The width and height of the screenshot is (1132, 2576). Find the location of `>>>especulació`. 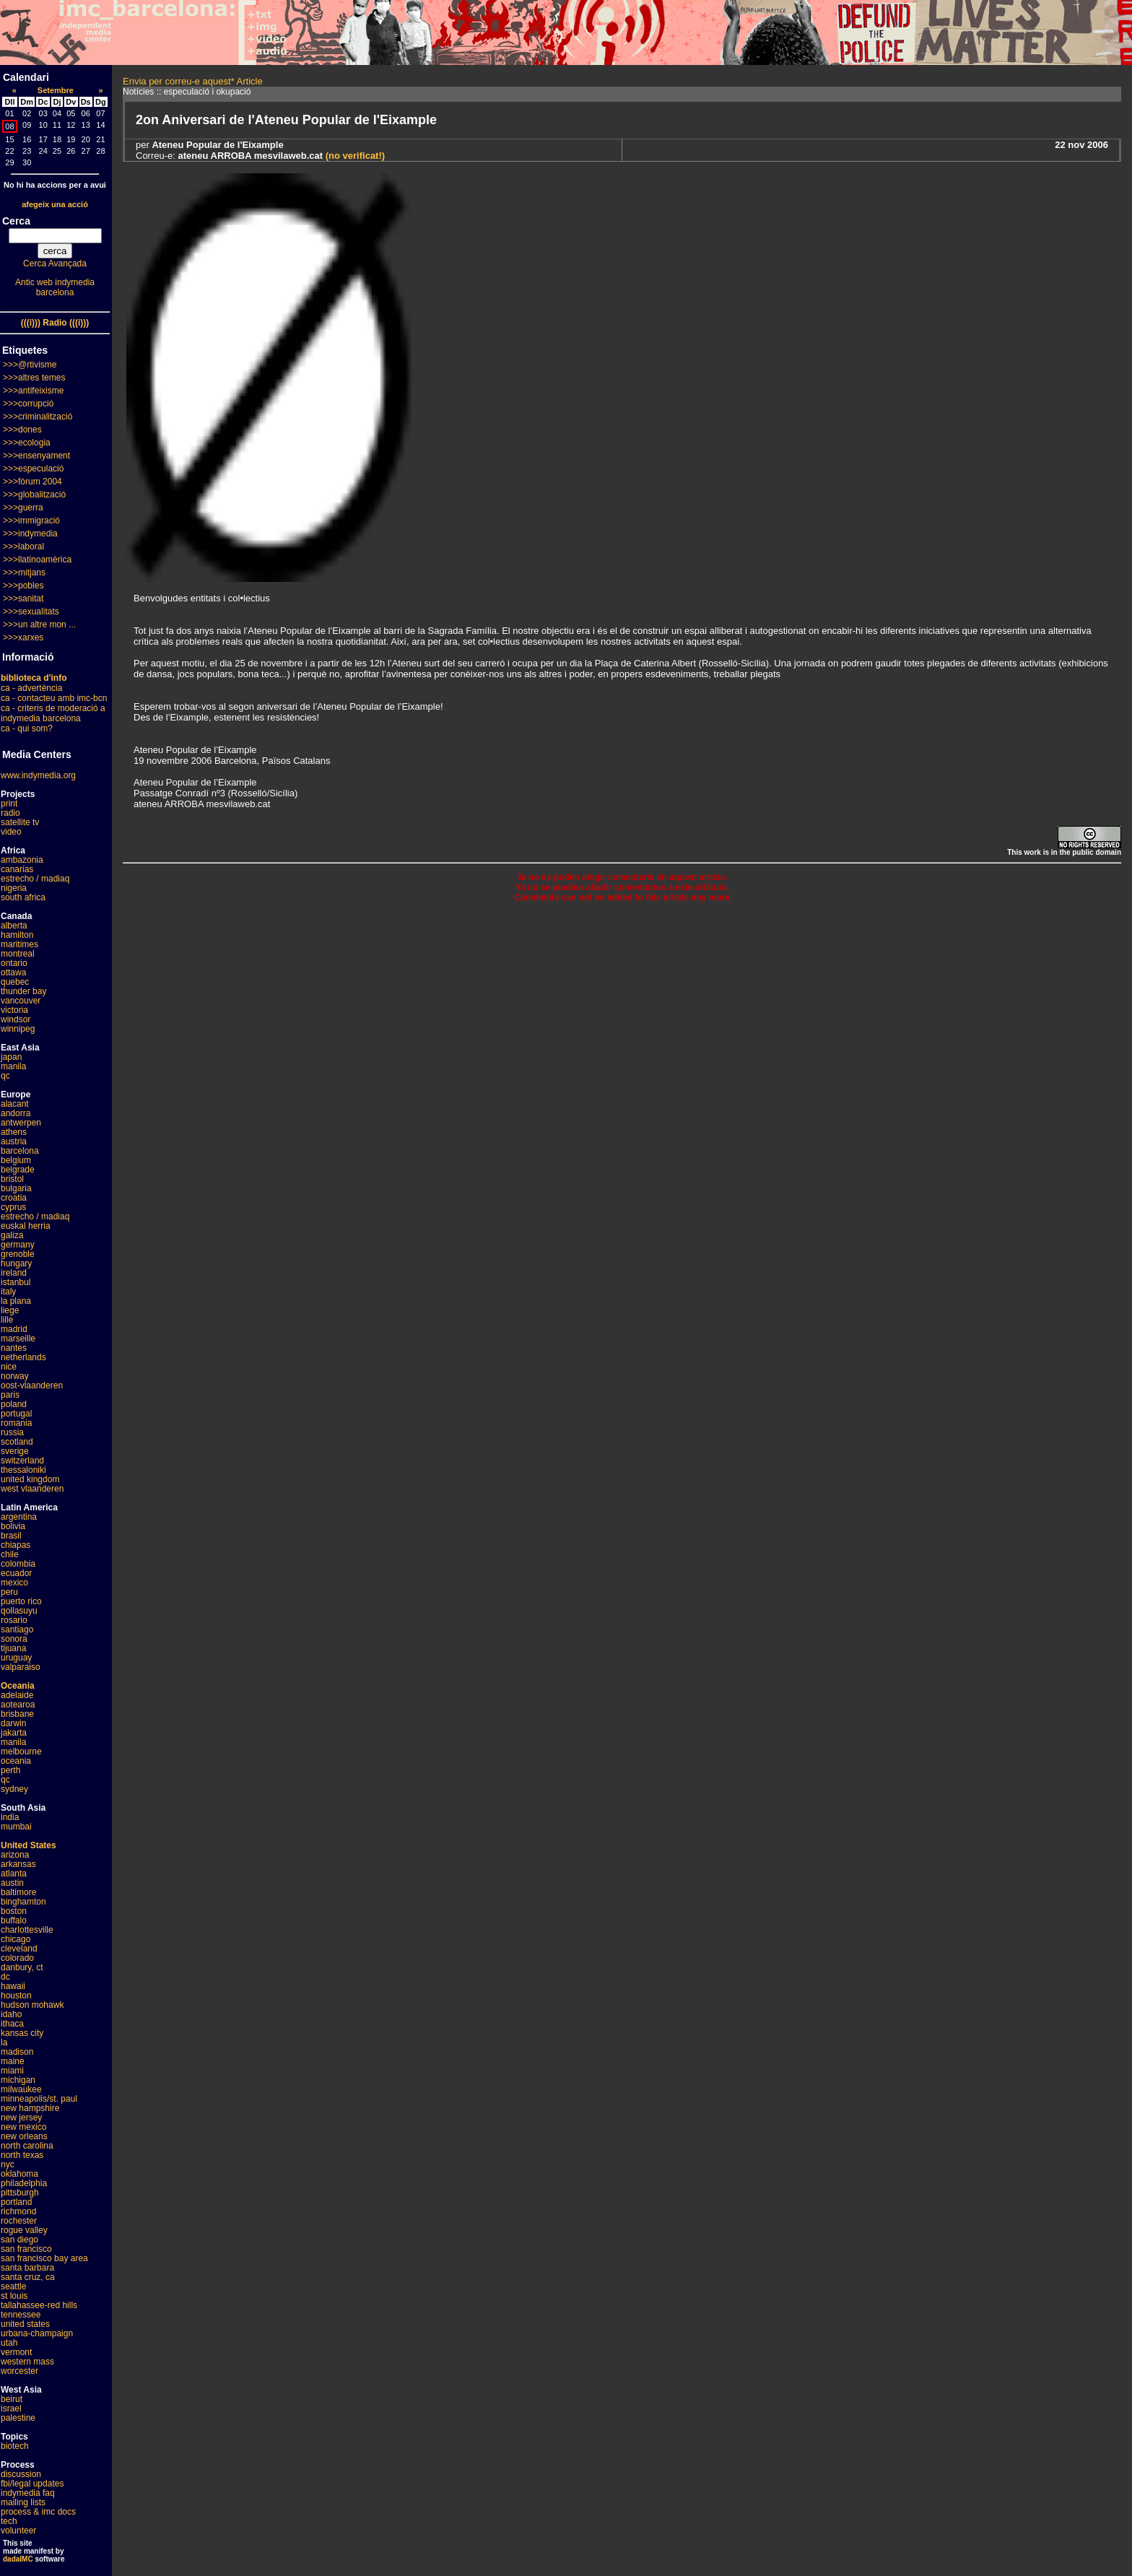

>>>especulació is located at coordinates (33, 469).